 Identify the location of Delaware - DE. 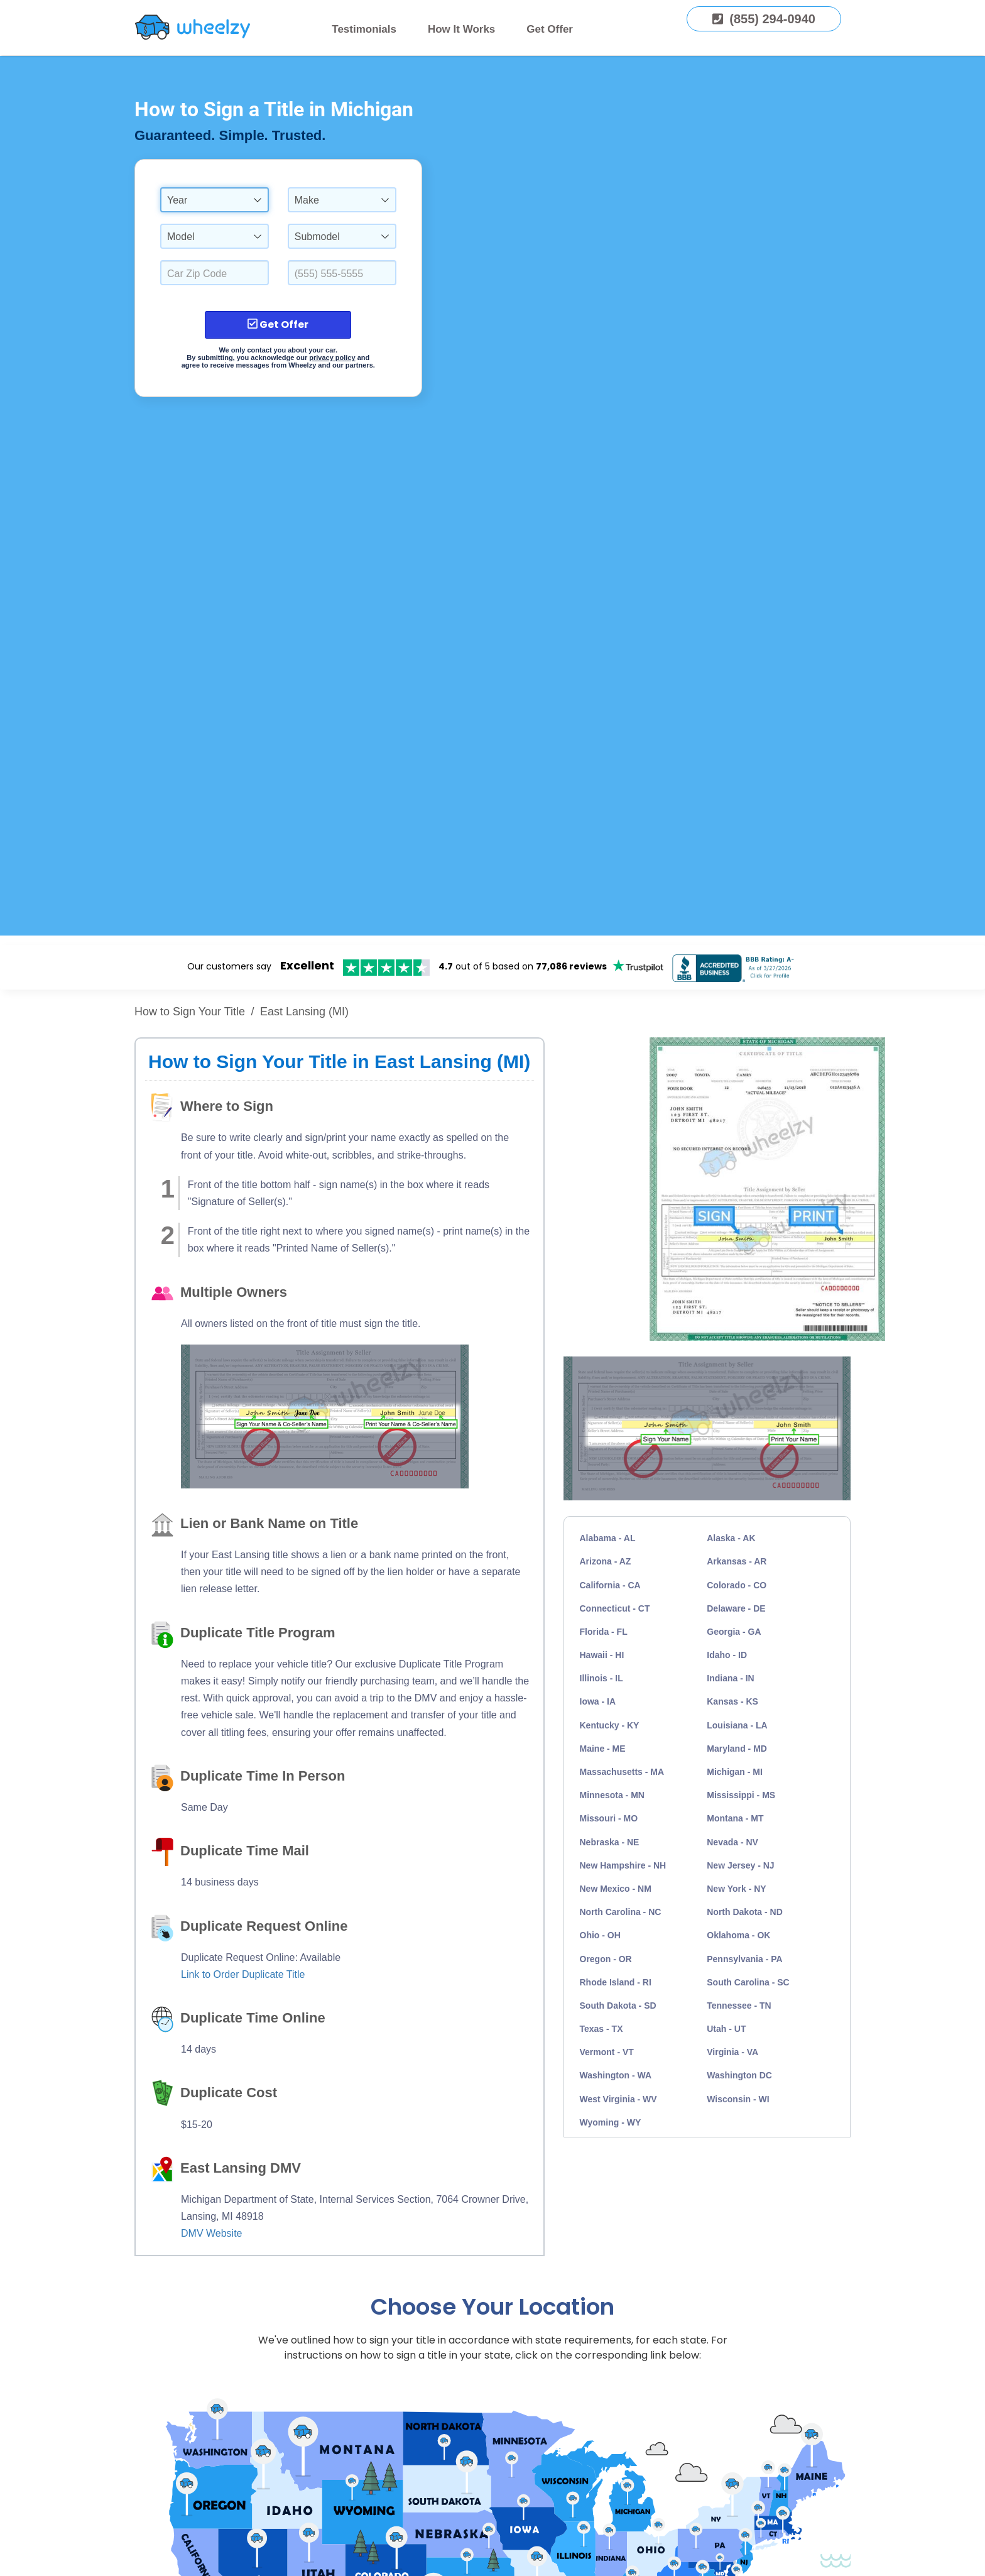
(736, 1608).